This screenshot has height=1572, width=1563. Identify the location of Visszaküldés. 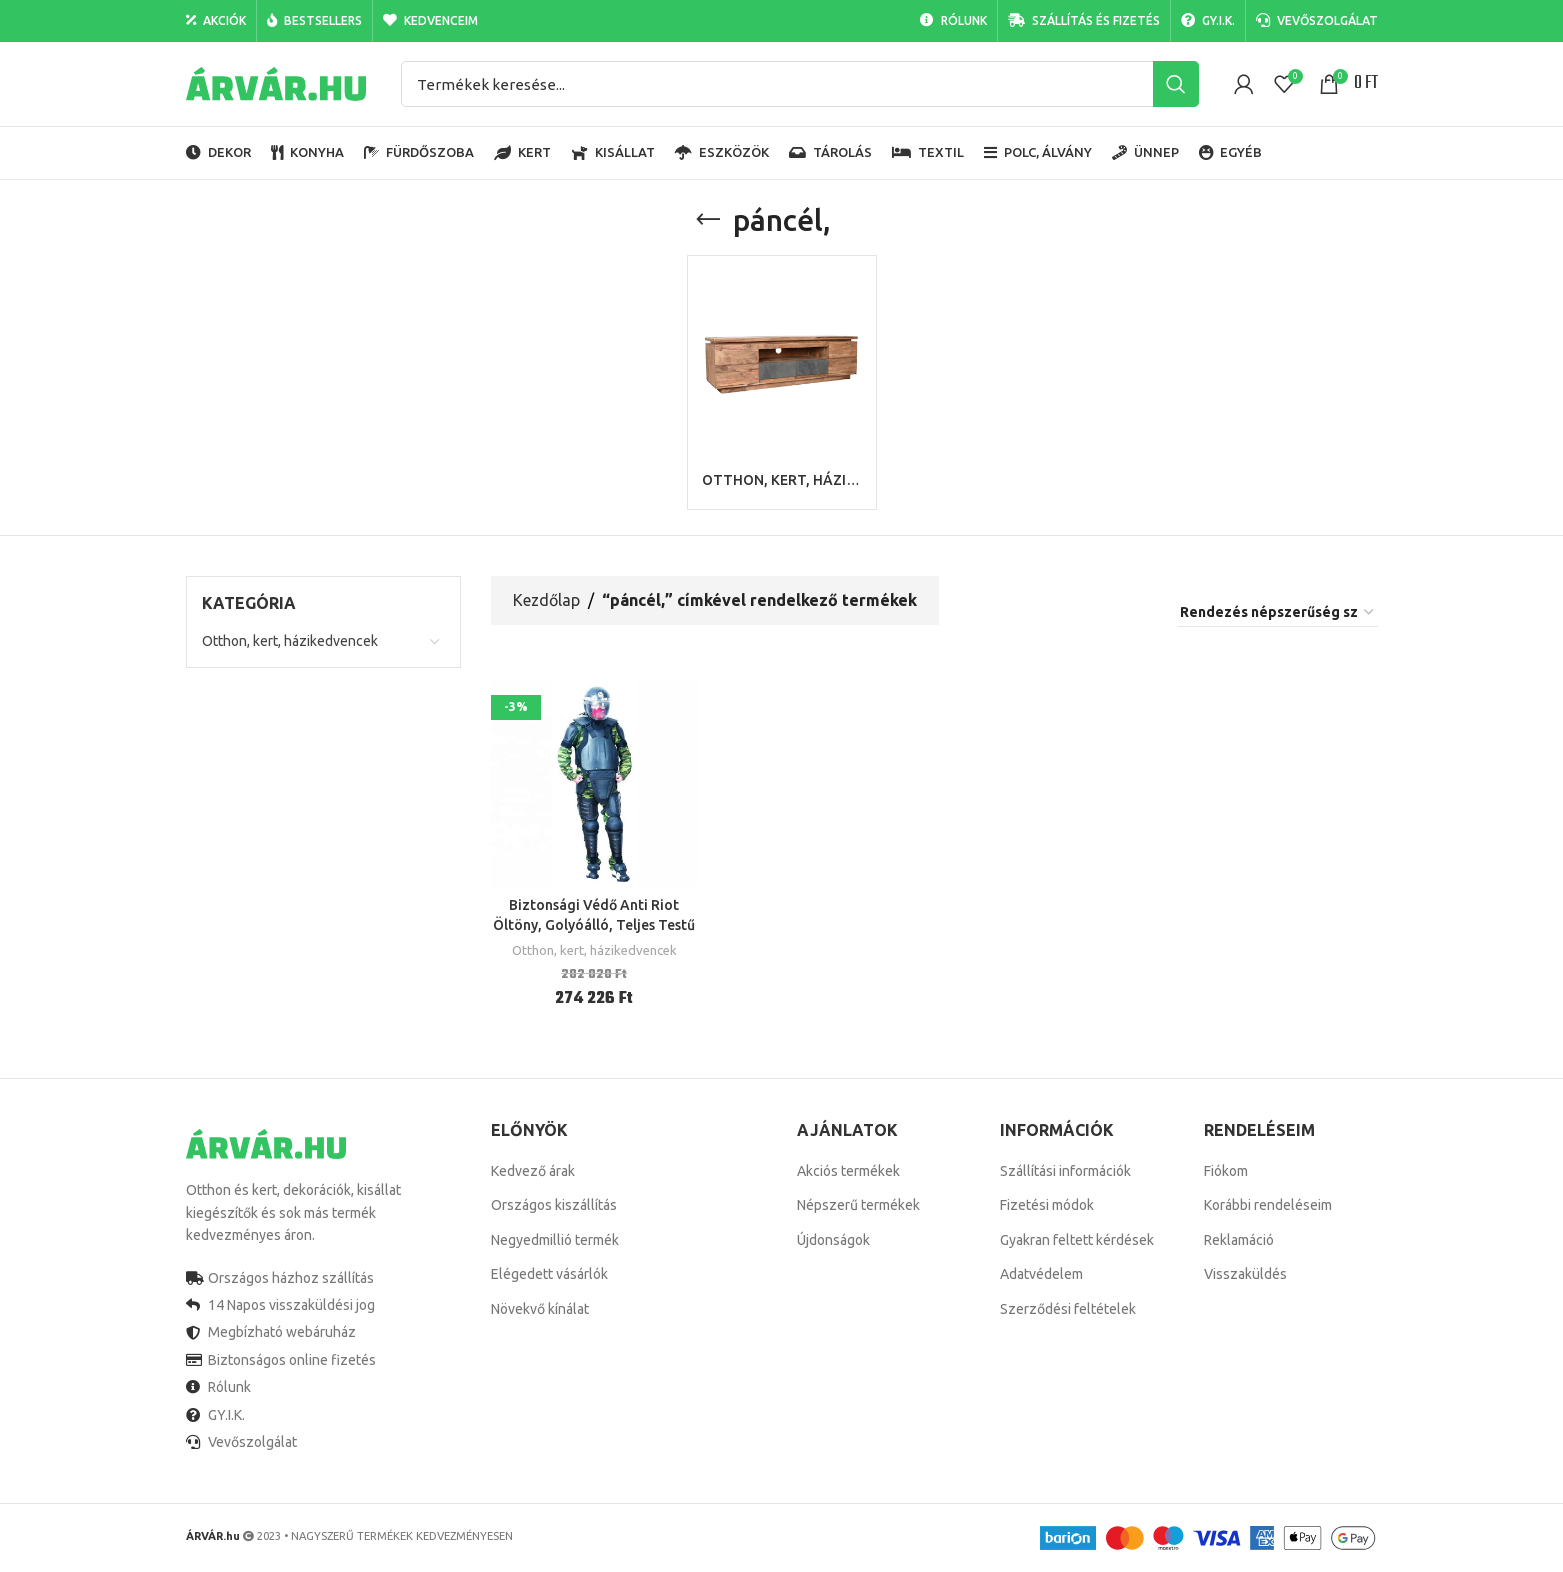
(1245, 1274).